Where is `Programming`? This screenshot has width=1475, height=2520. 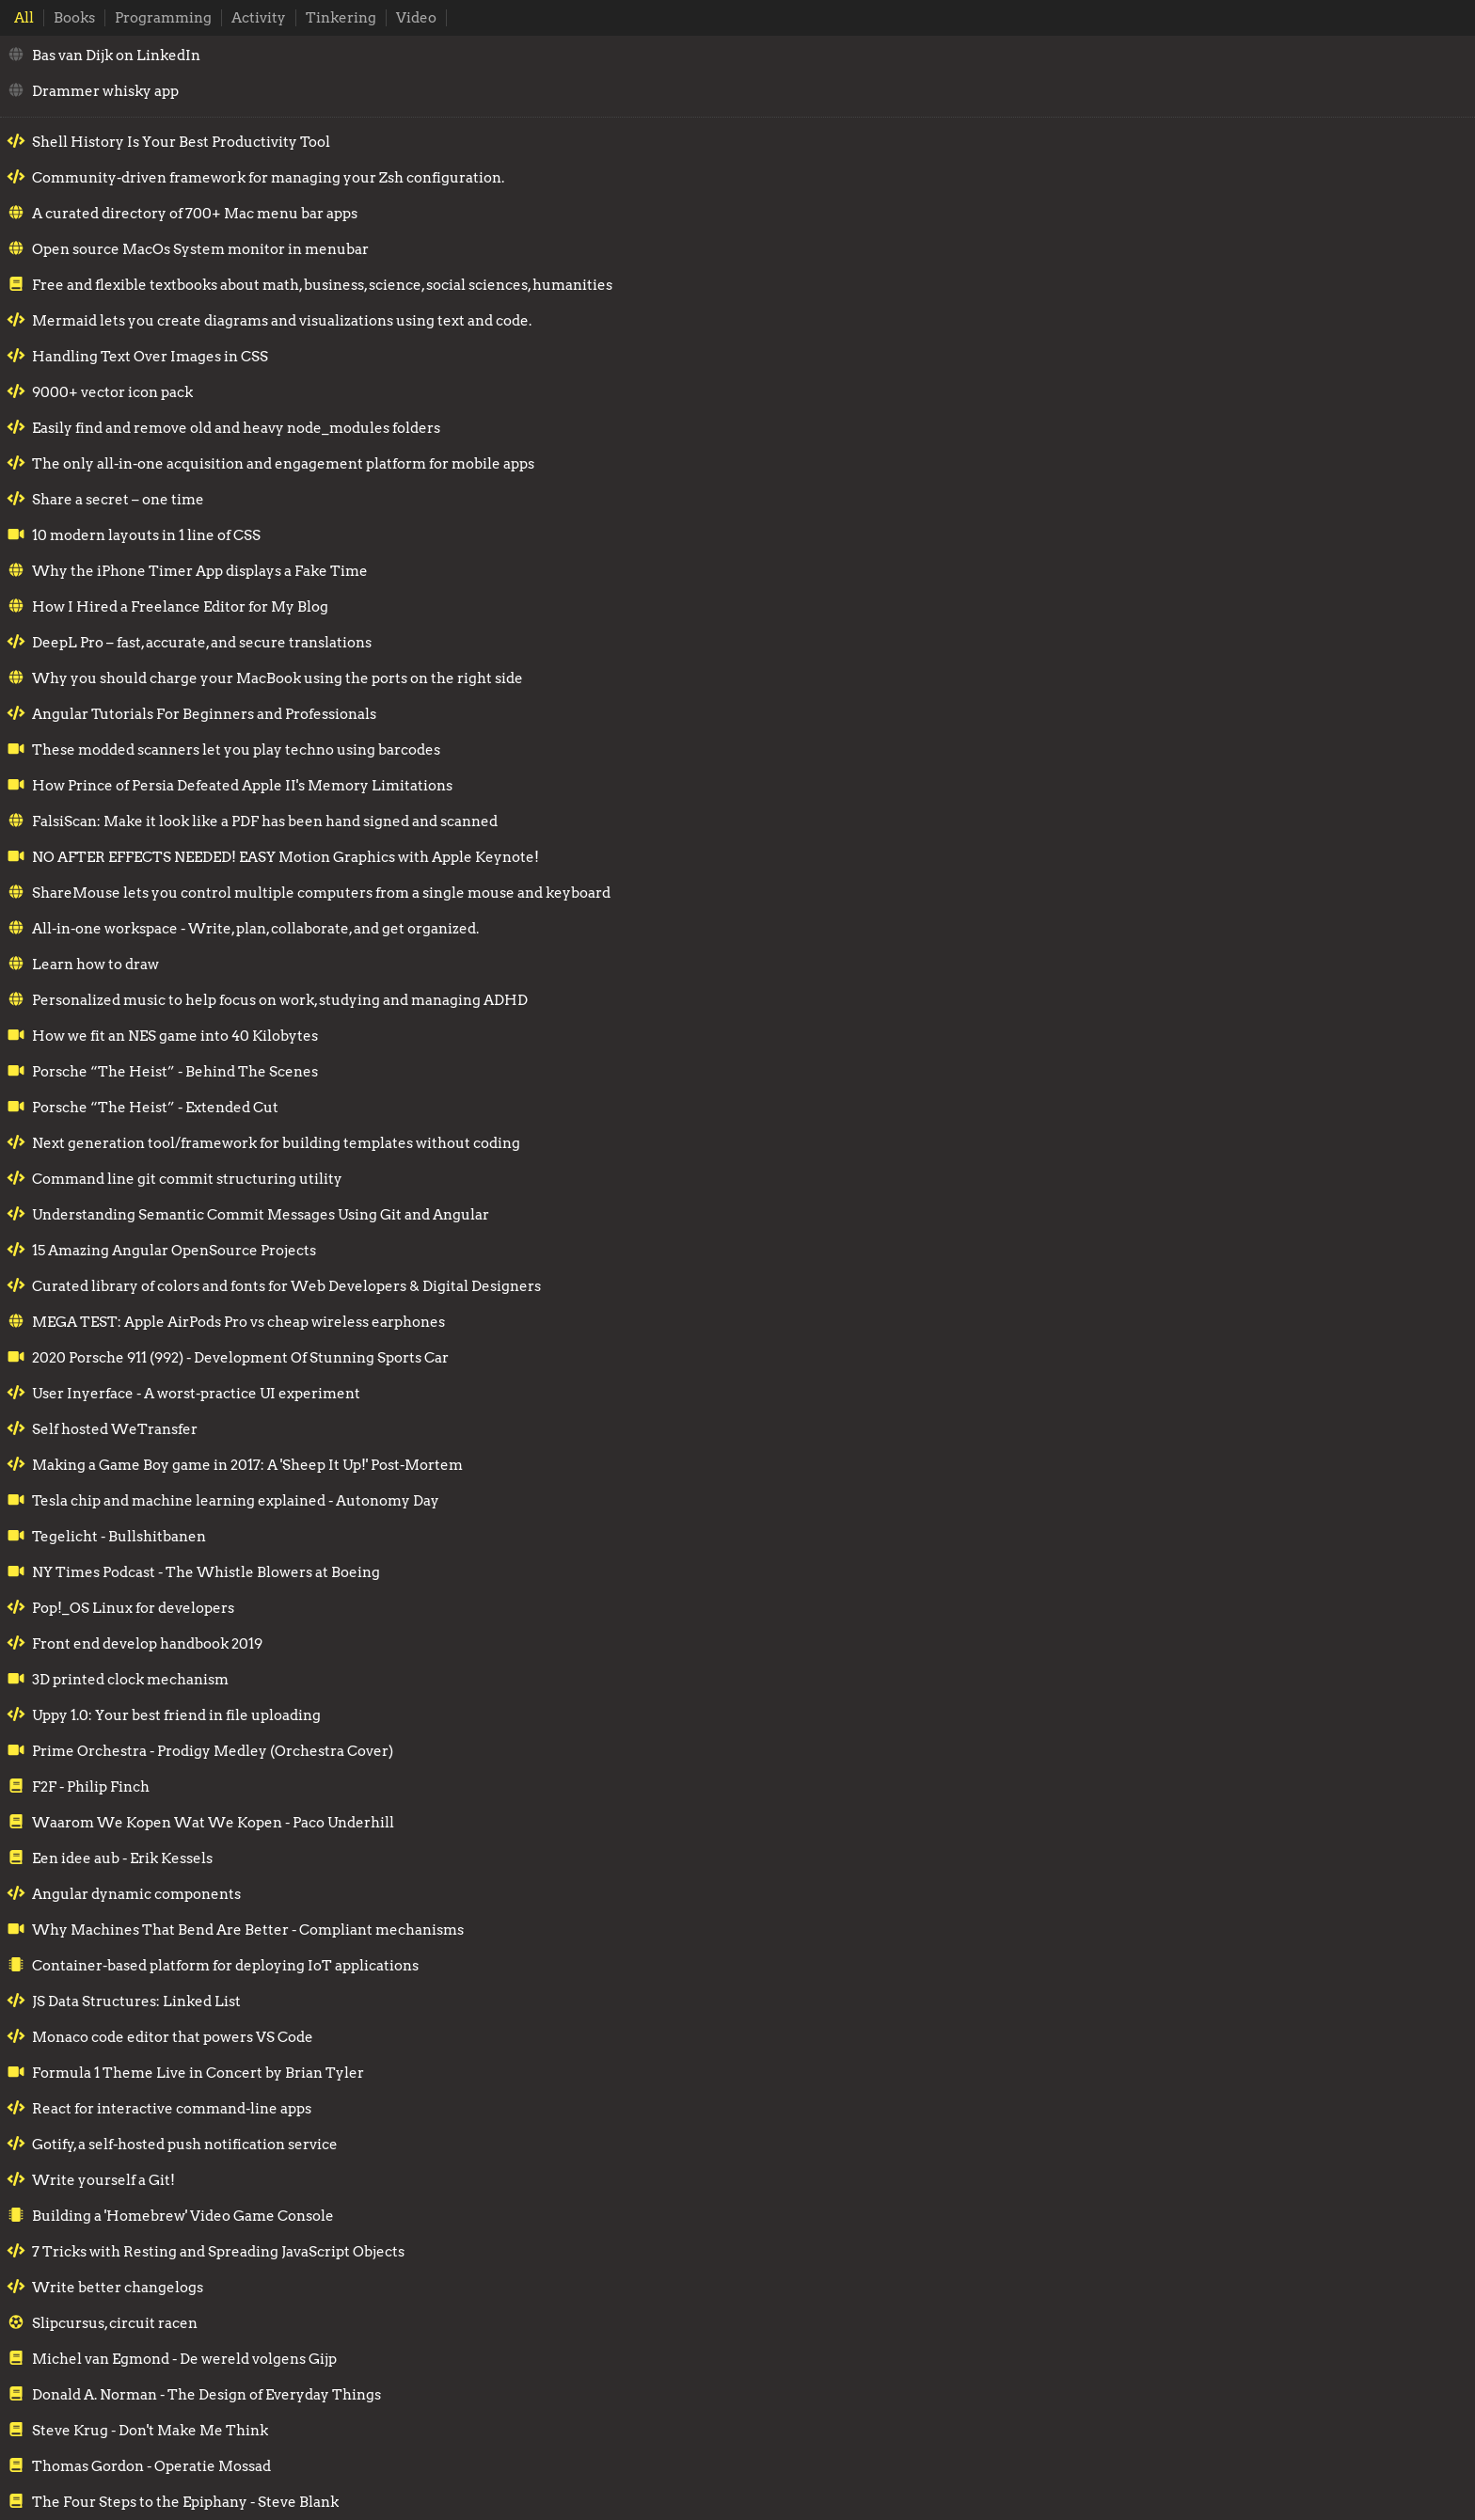 Programming is located at coordinates (163, 17).